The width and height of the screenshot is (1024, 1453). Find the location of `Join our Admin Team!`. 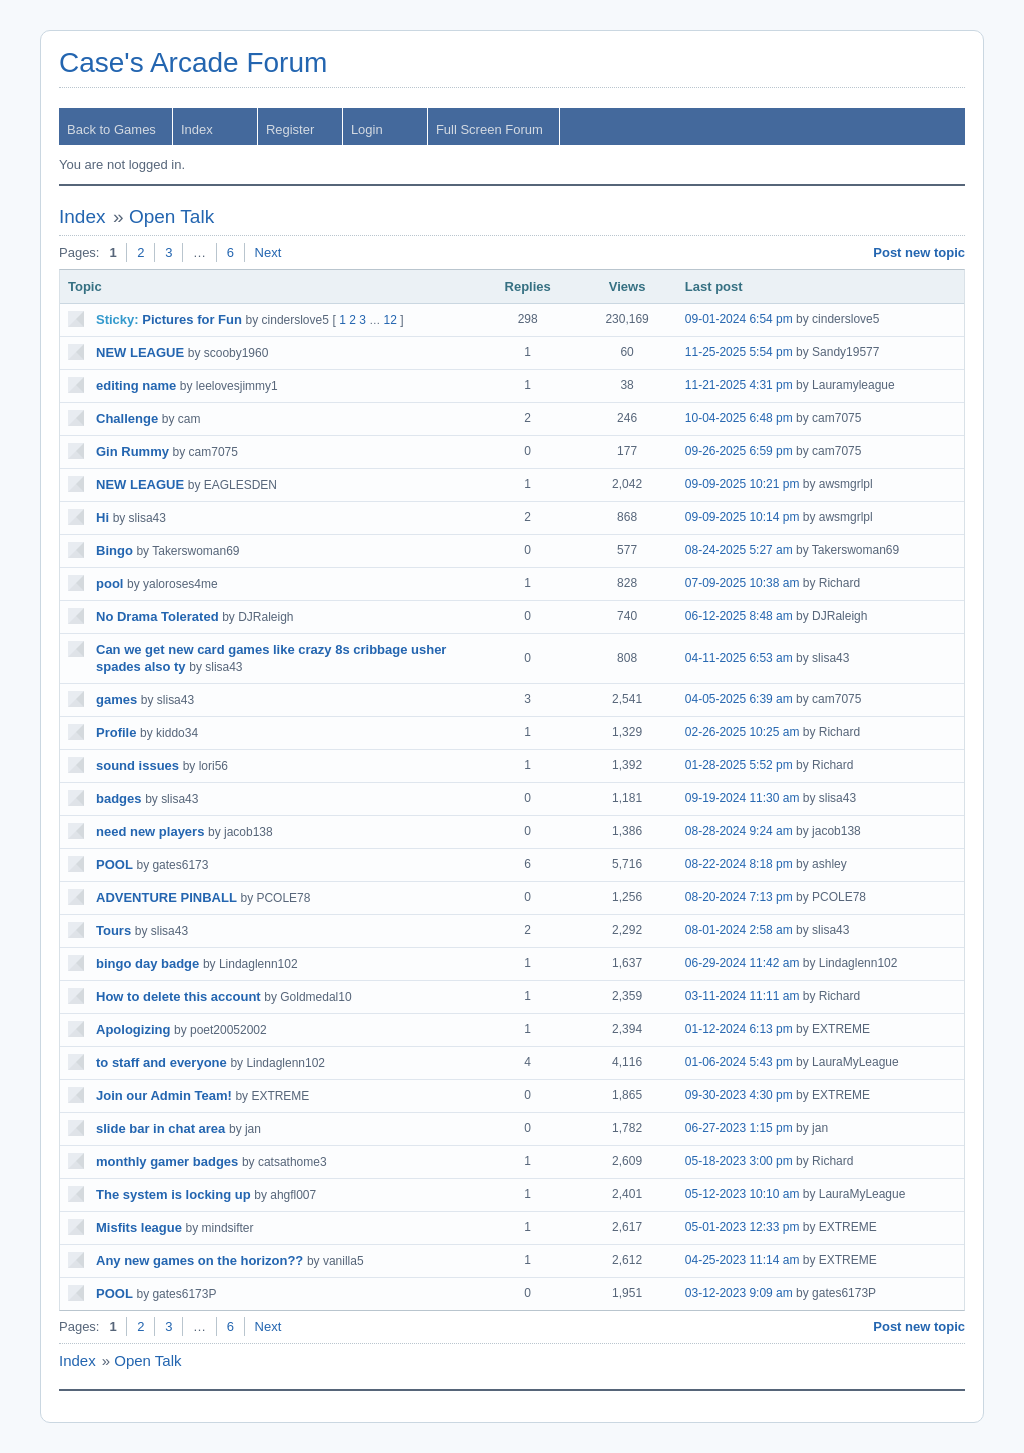

Join our Admin Team! is located at coordinates (164, 1095).